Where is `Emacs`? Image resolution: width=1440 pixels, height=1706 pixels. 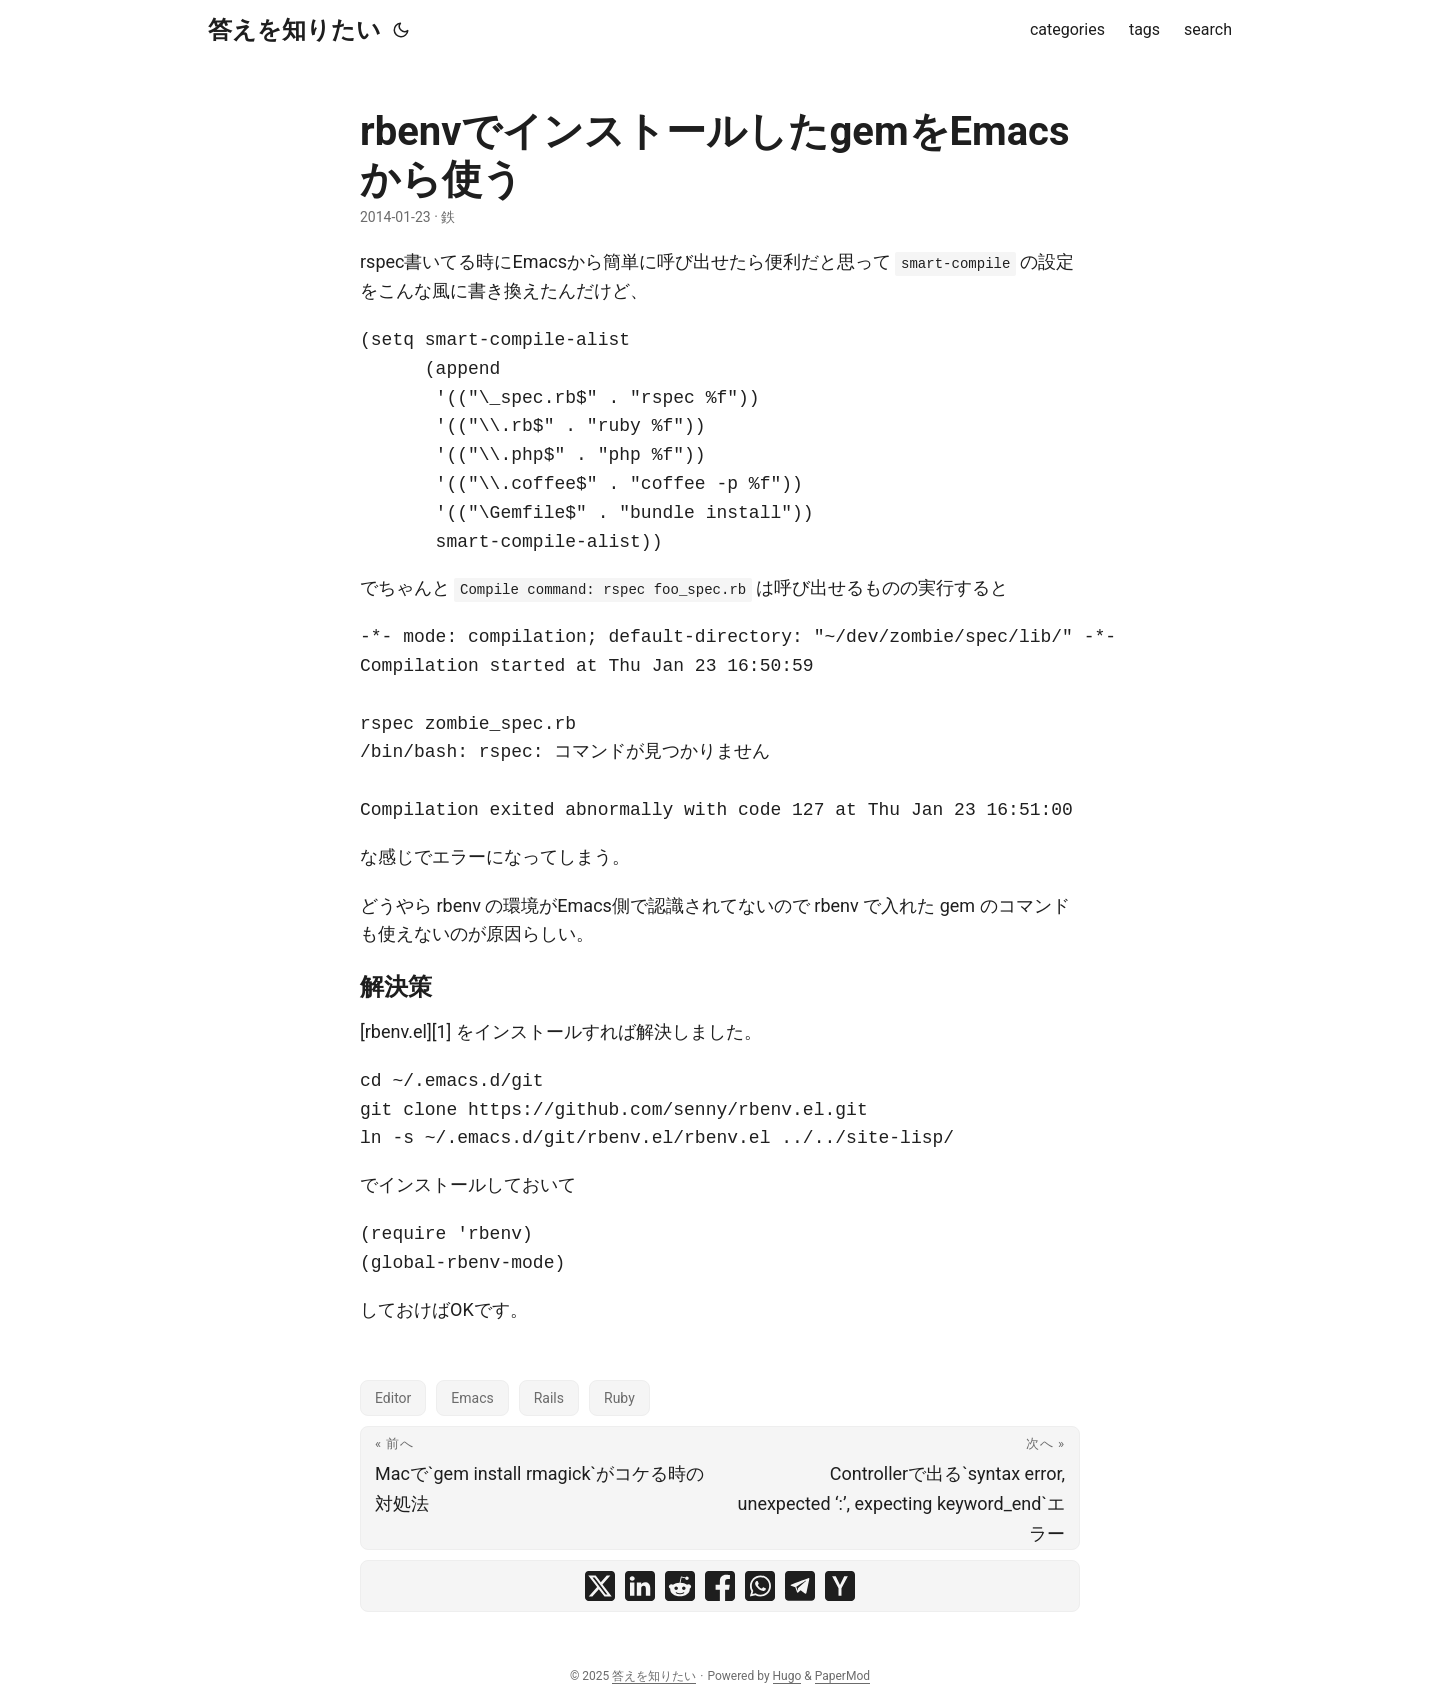 Emacs is located at coordinates (472, 1398).